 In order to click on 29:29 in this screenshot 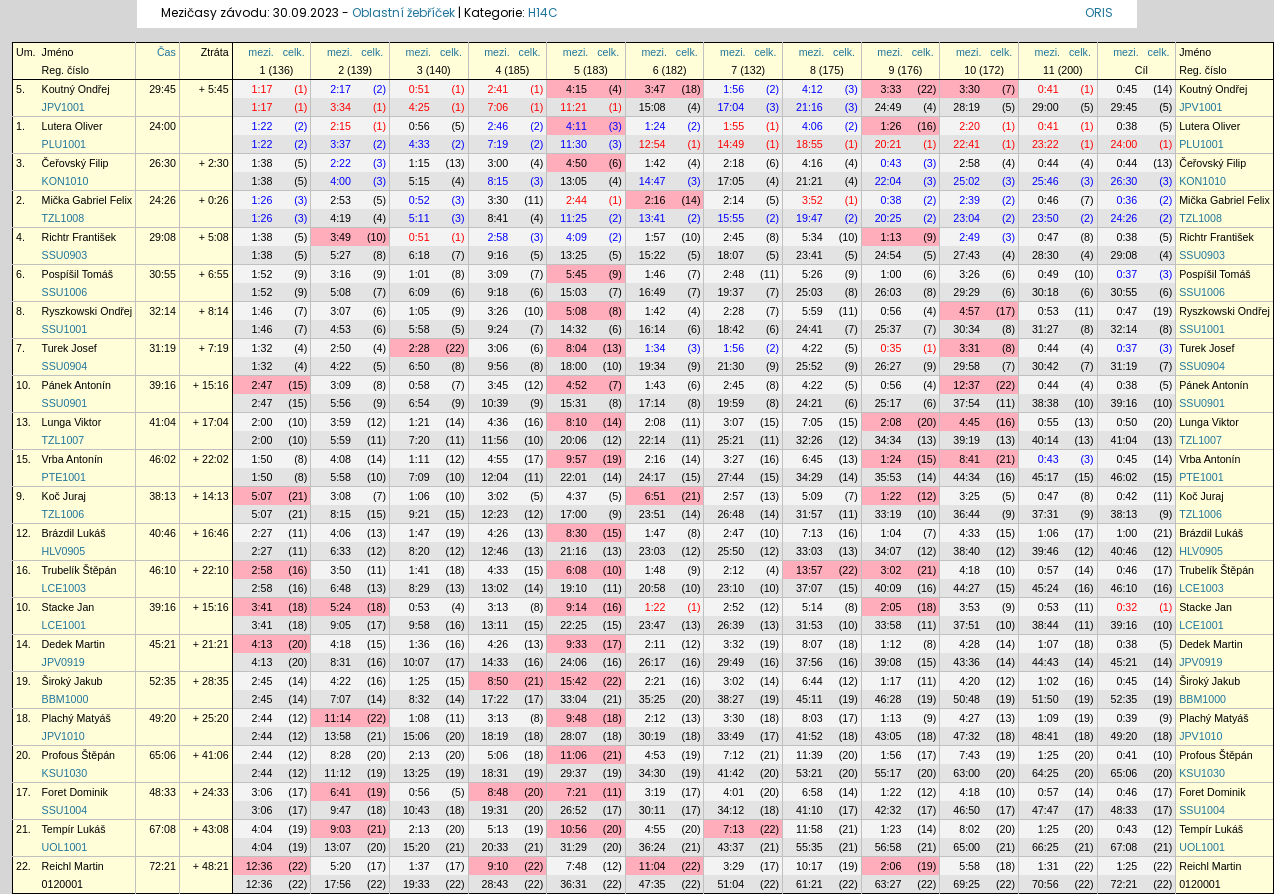, I will do `click(966, 292)`.